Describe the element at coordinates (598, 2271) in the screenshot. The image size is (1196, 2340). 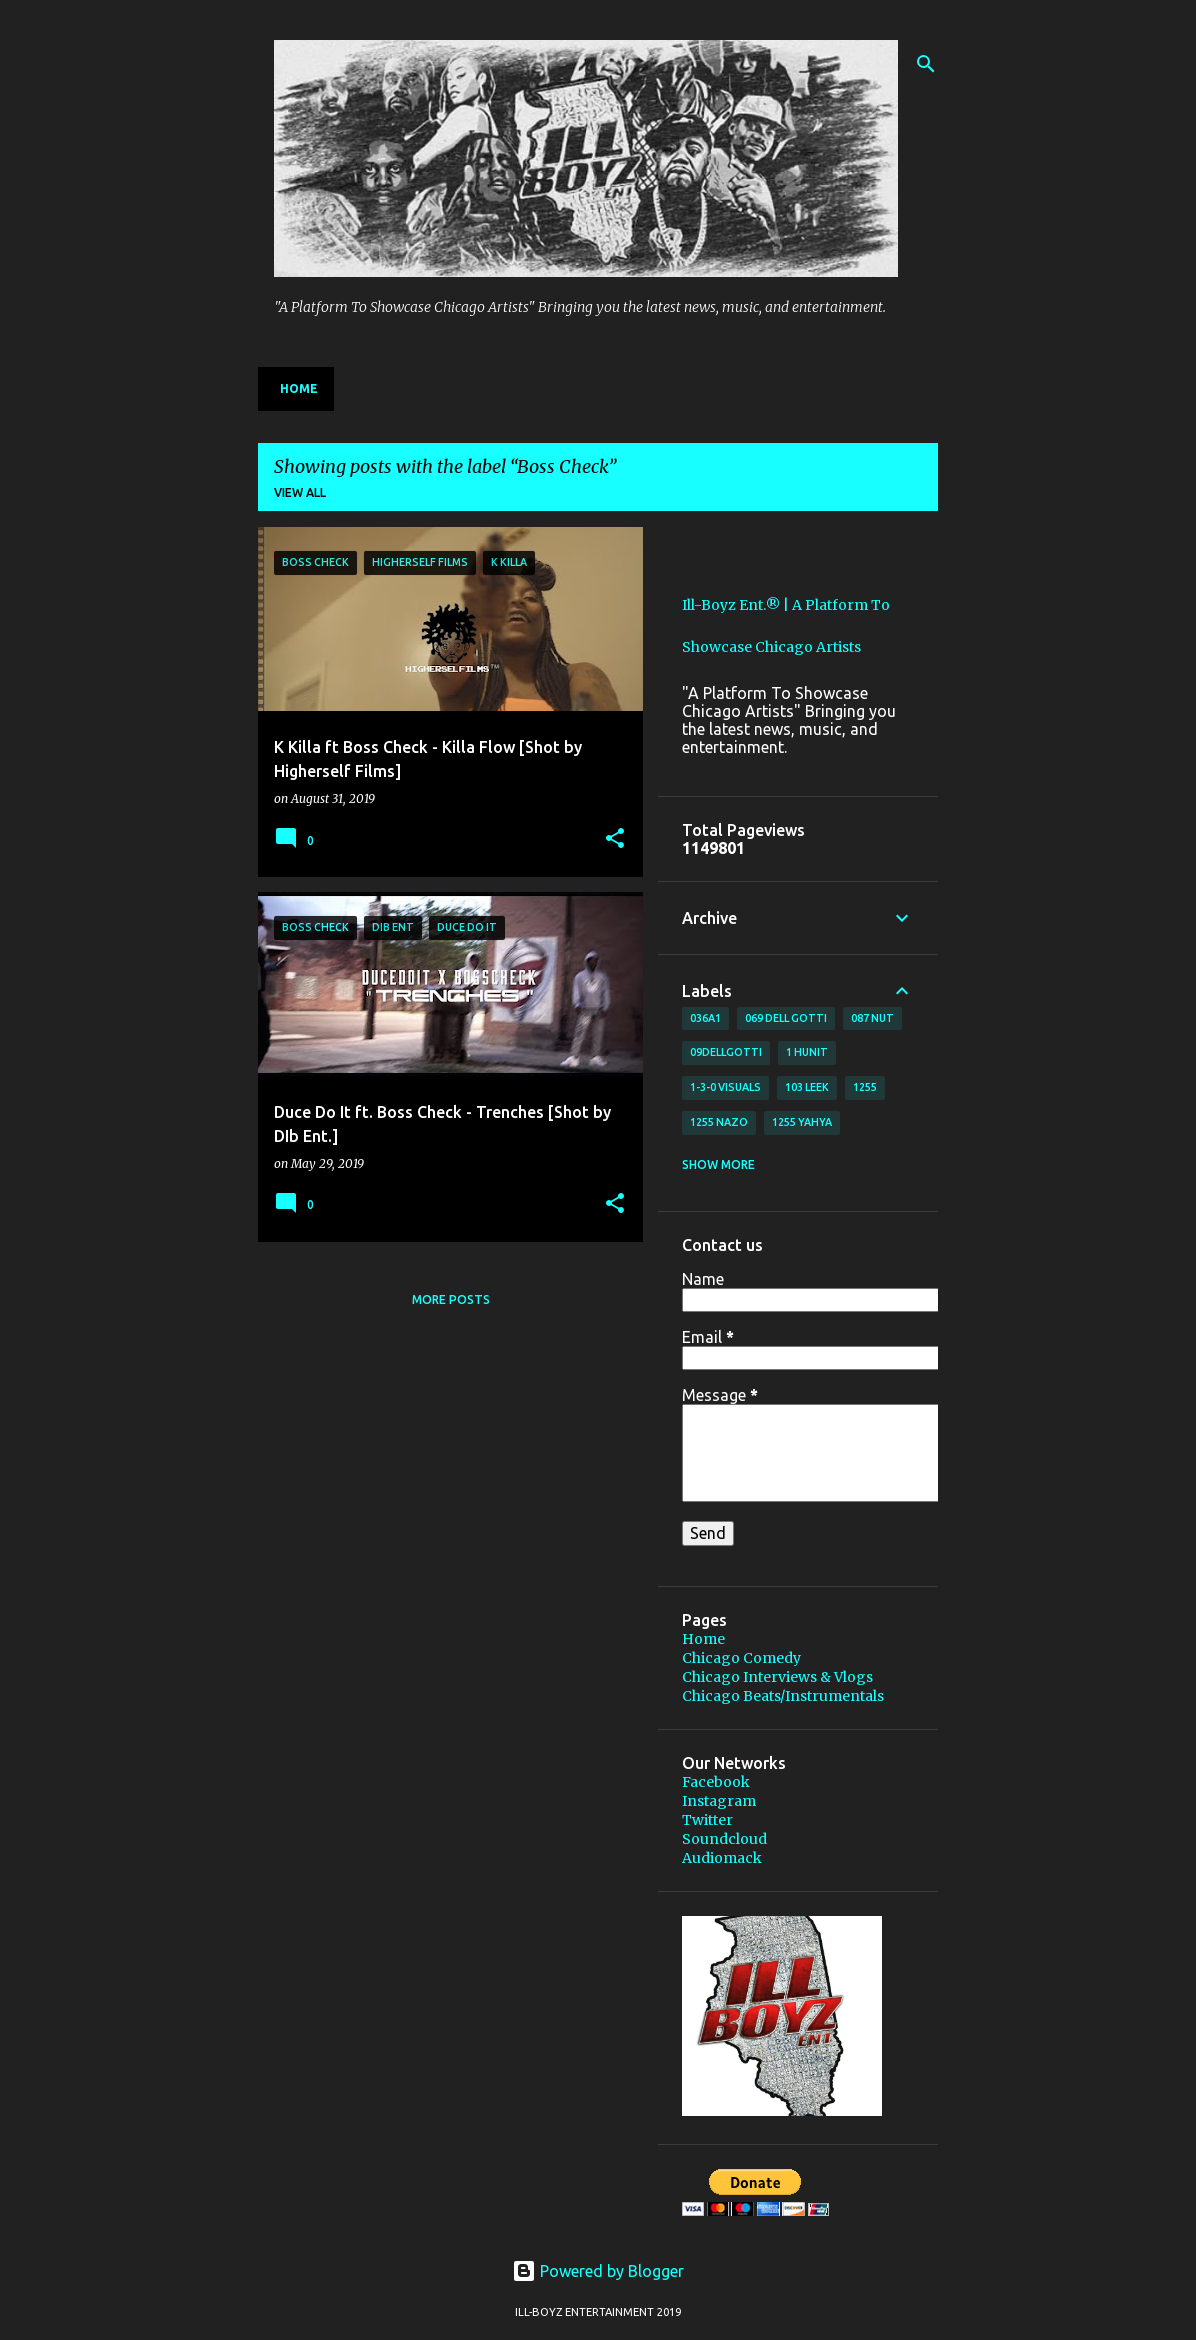
I see `Powered by Blogger` at that location.